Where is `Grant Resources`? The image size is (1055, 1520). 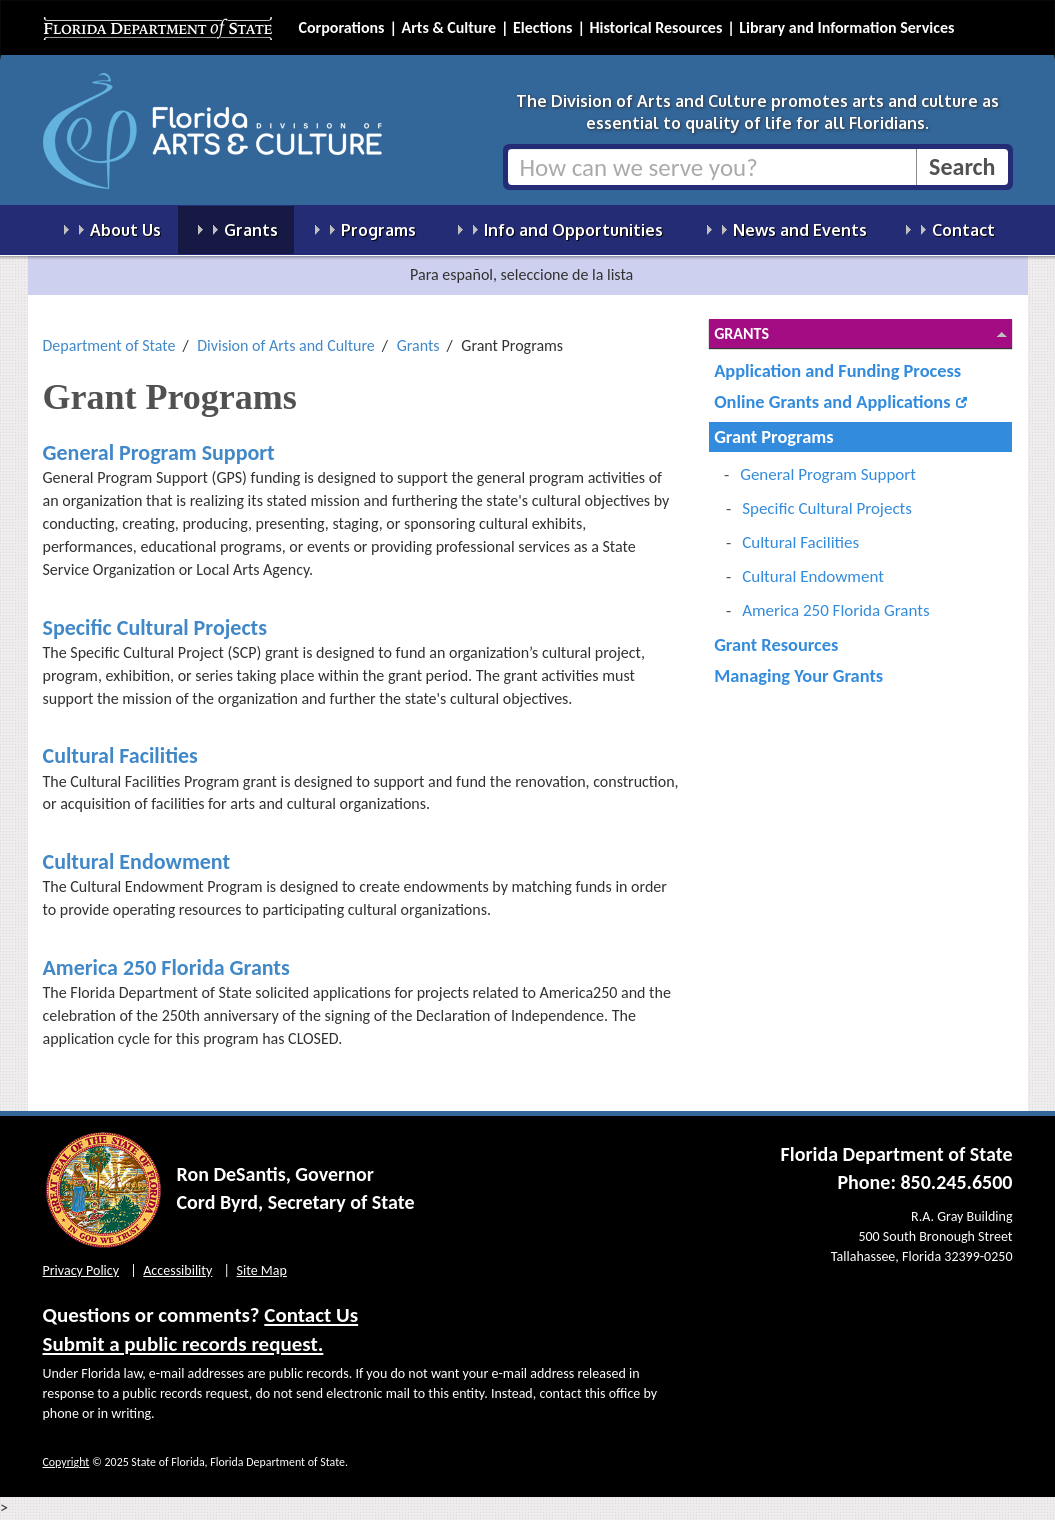
Grant Resources is located at coordinates (776, 644).